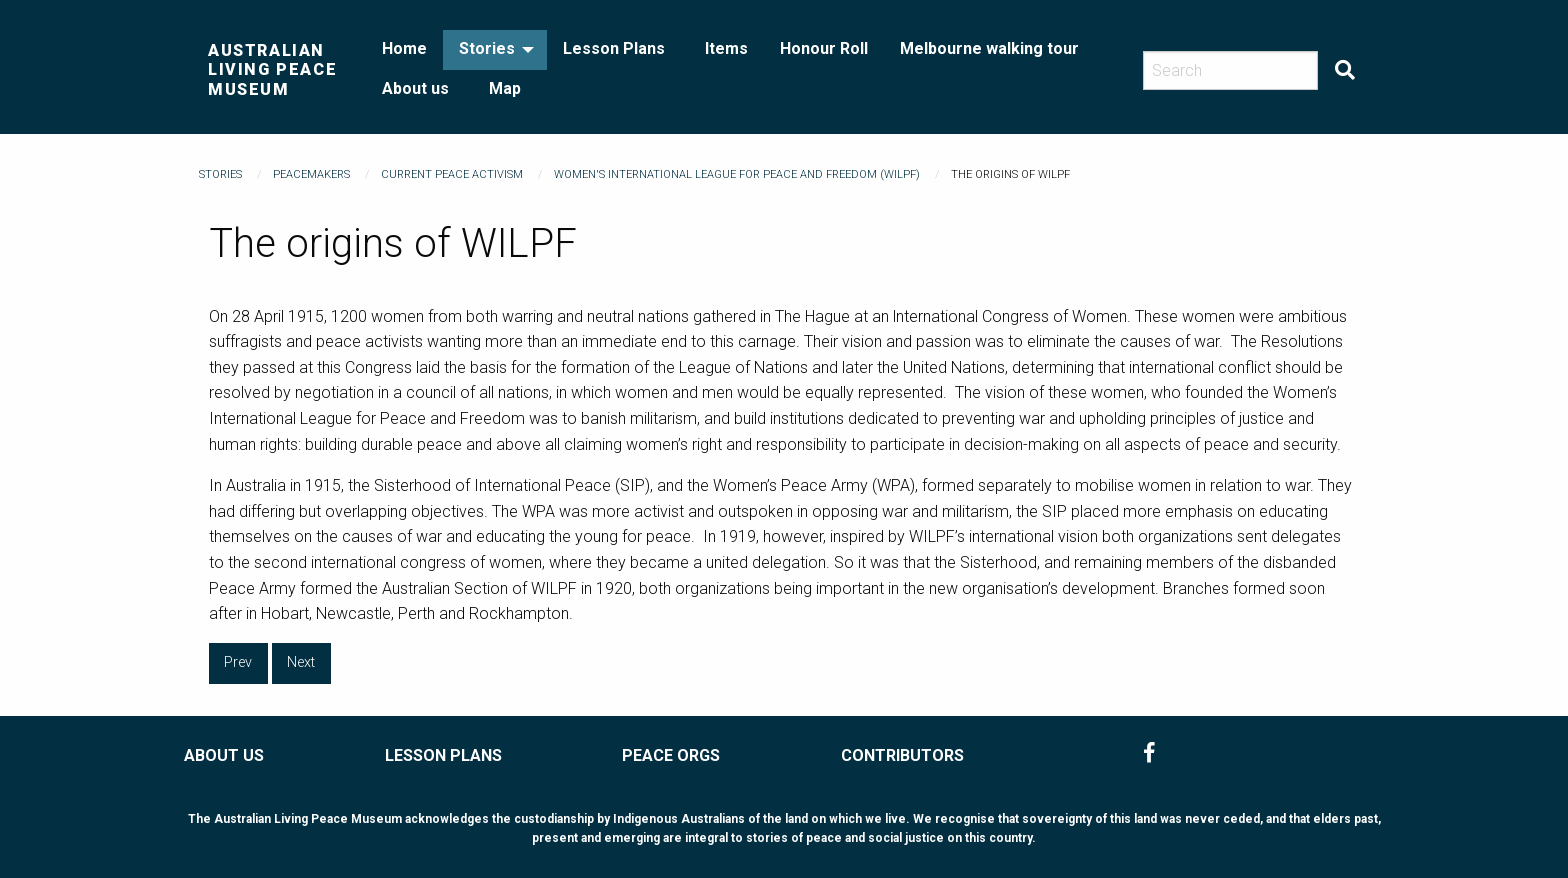 This screenshot has height=878, width=1568. What do you see at coordinates (301, 662) in the screenshot?
I see `Next` at bounding box center [301, 662].